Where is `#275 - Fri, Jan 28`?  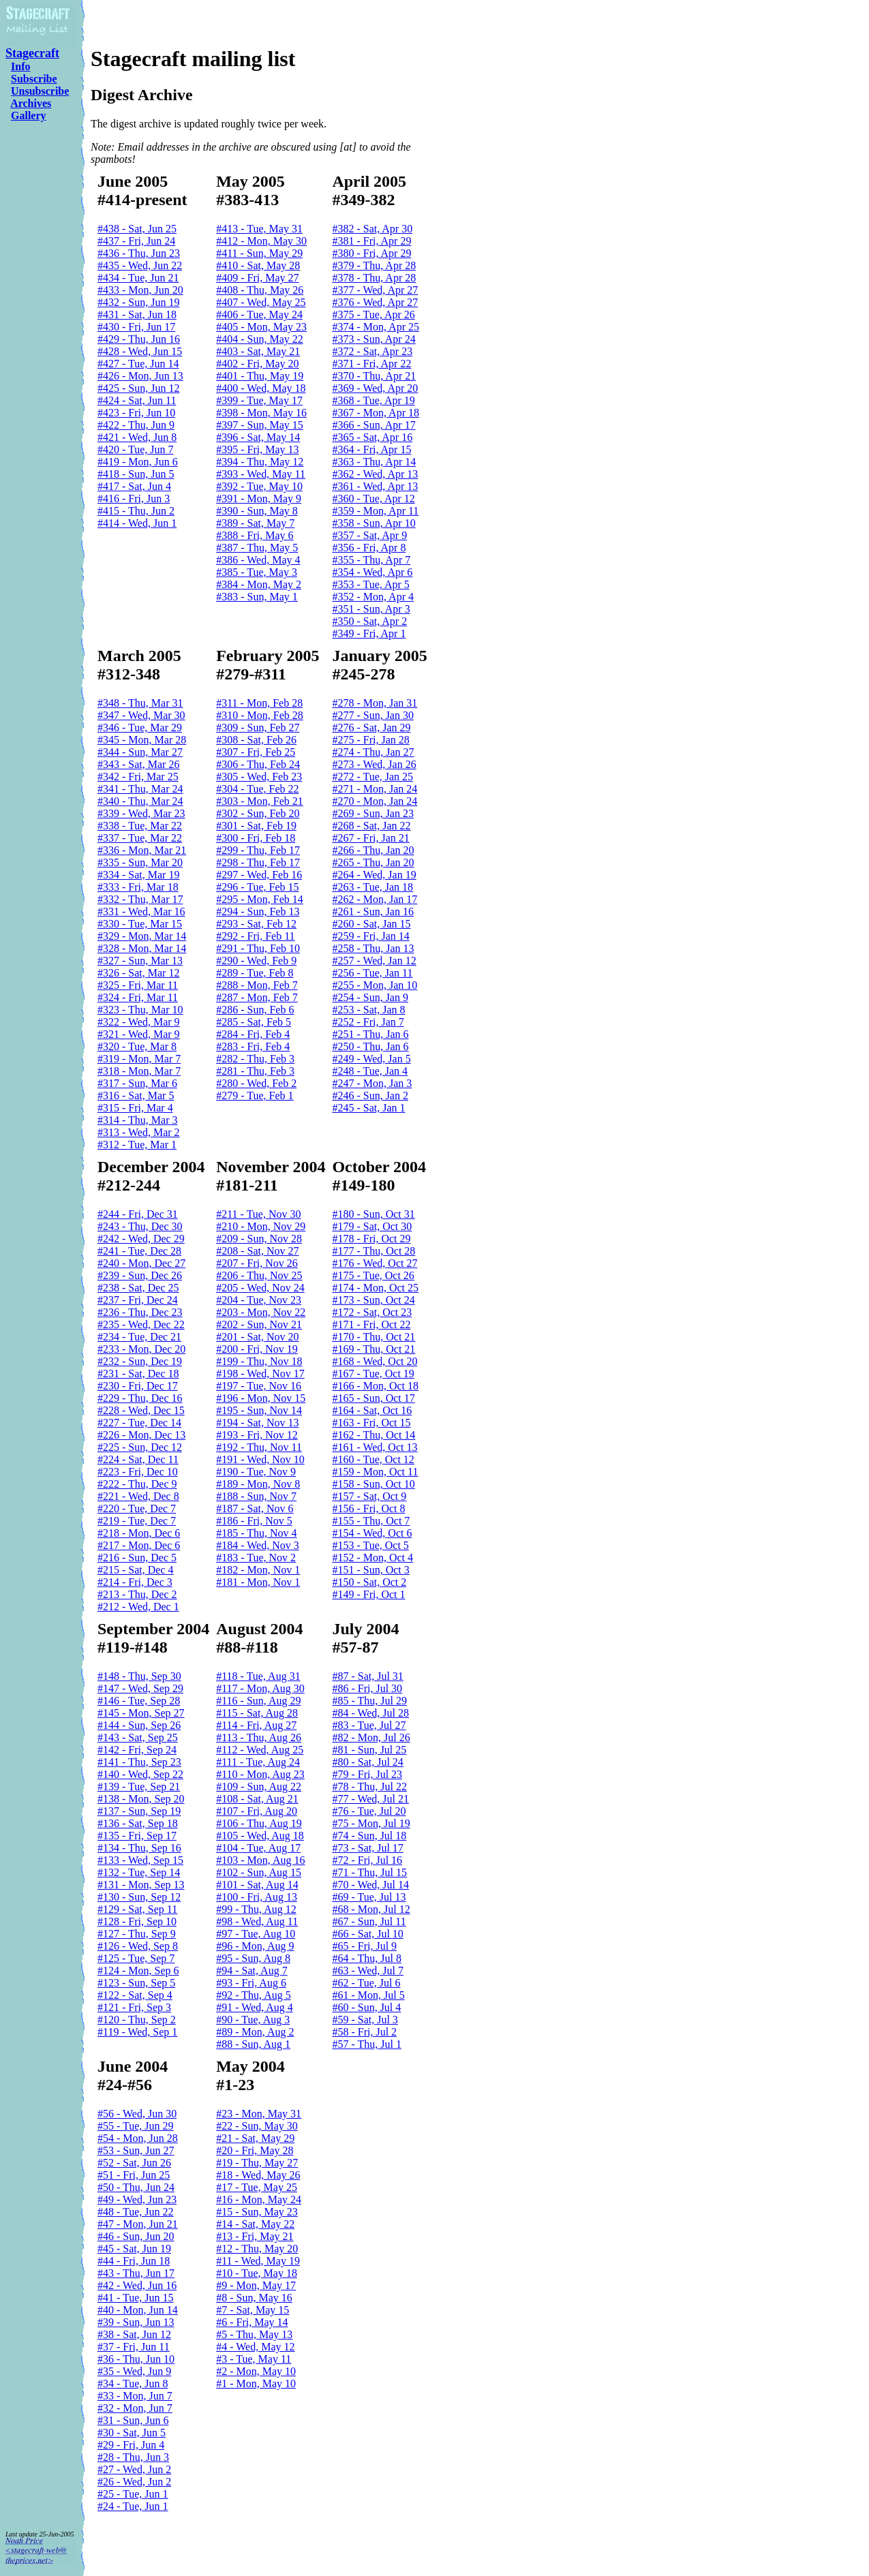
#275 - Fri, Jan 28 is located at coordinates (370, 740).